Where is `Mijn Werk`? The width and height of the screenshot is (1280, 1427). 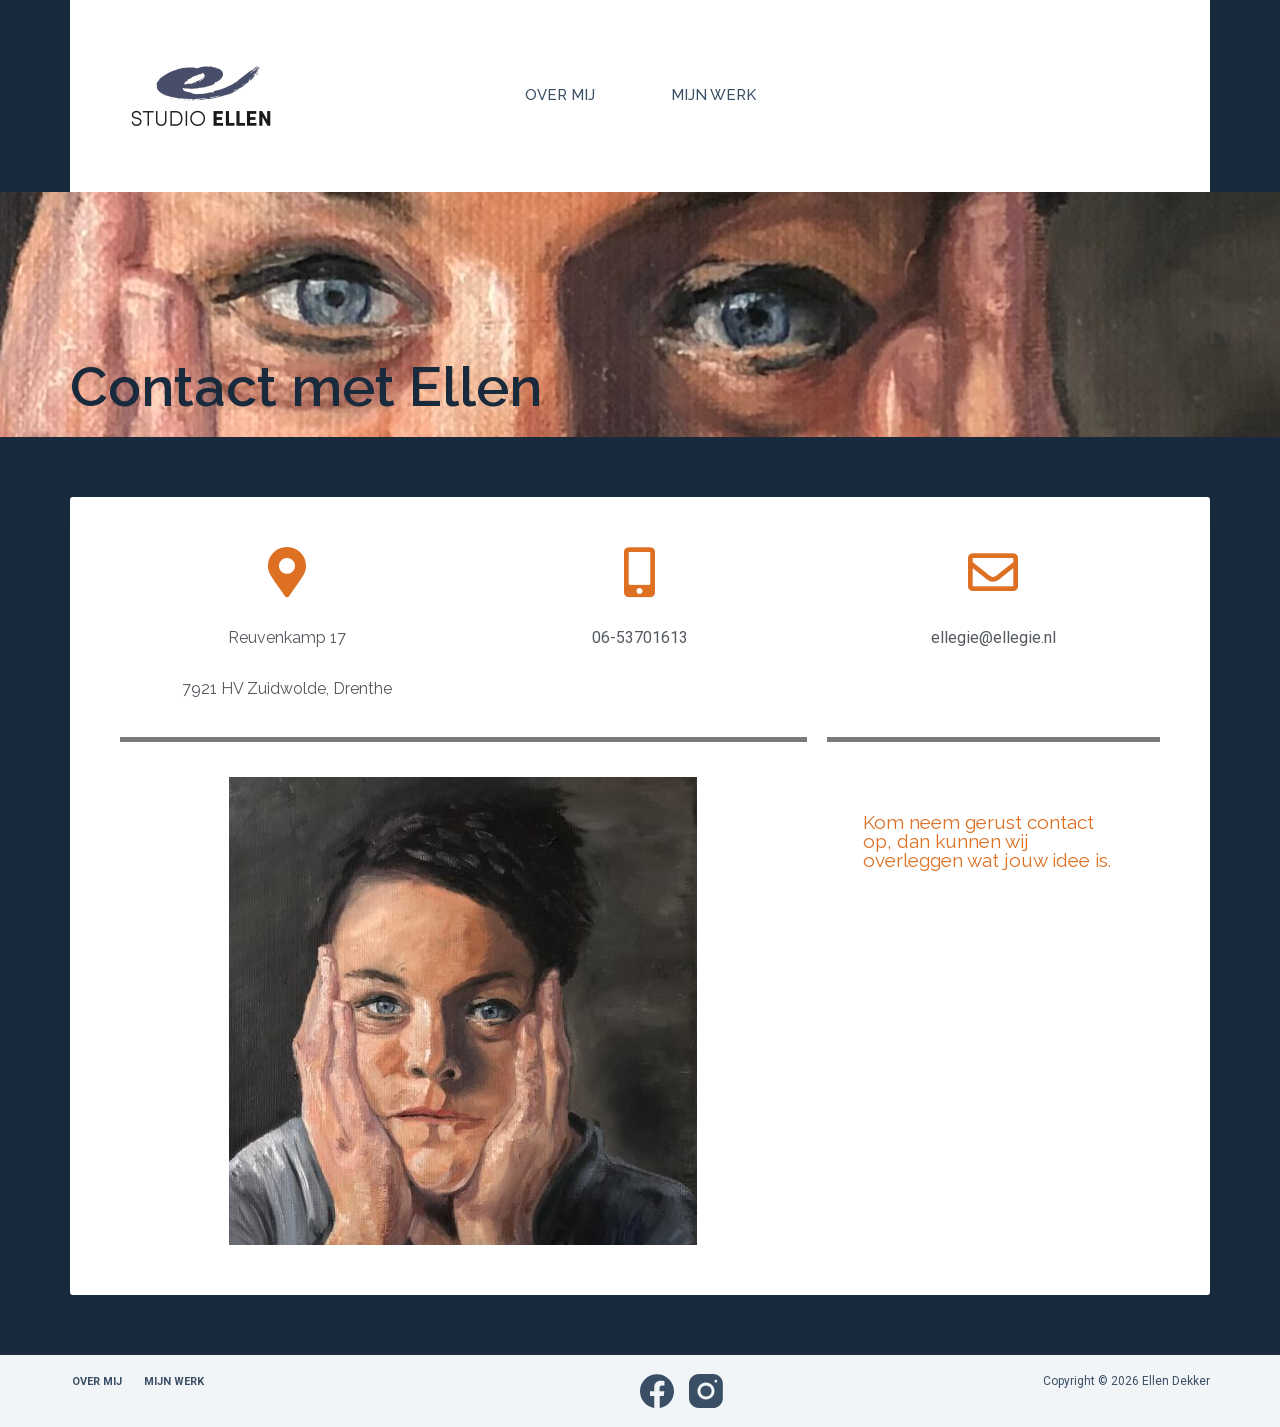 Mijn Werk is located at coordinates (713, 95).